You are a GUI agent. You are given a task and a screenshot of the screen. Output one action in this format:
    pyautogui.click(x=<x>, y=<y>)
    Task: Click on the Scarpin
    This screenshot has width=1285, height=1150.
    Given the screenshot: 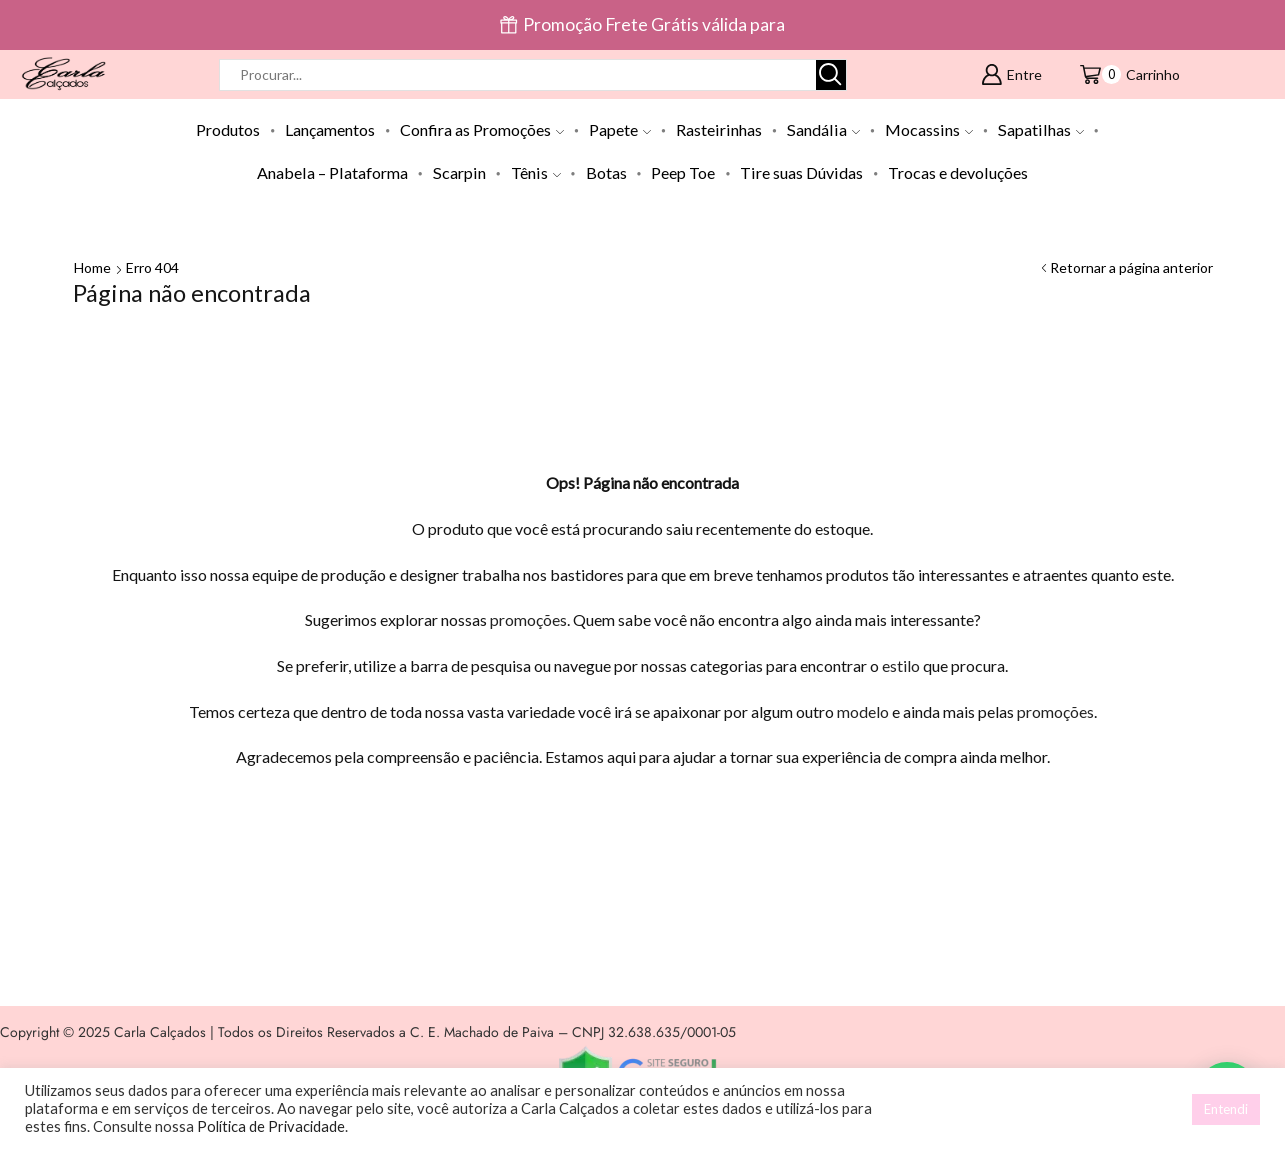 What is the action you would take?
    pyautogui.click(x=459, y=172)
    